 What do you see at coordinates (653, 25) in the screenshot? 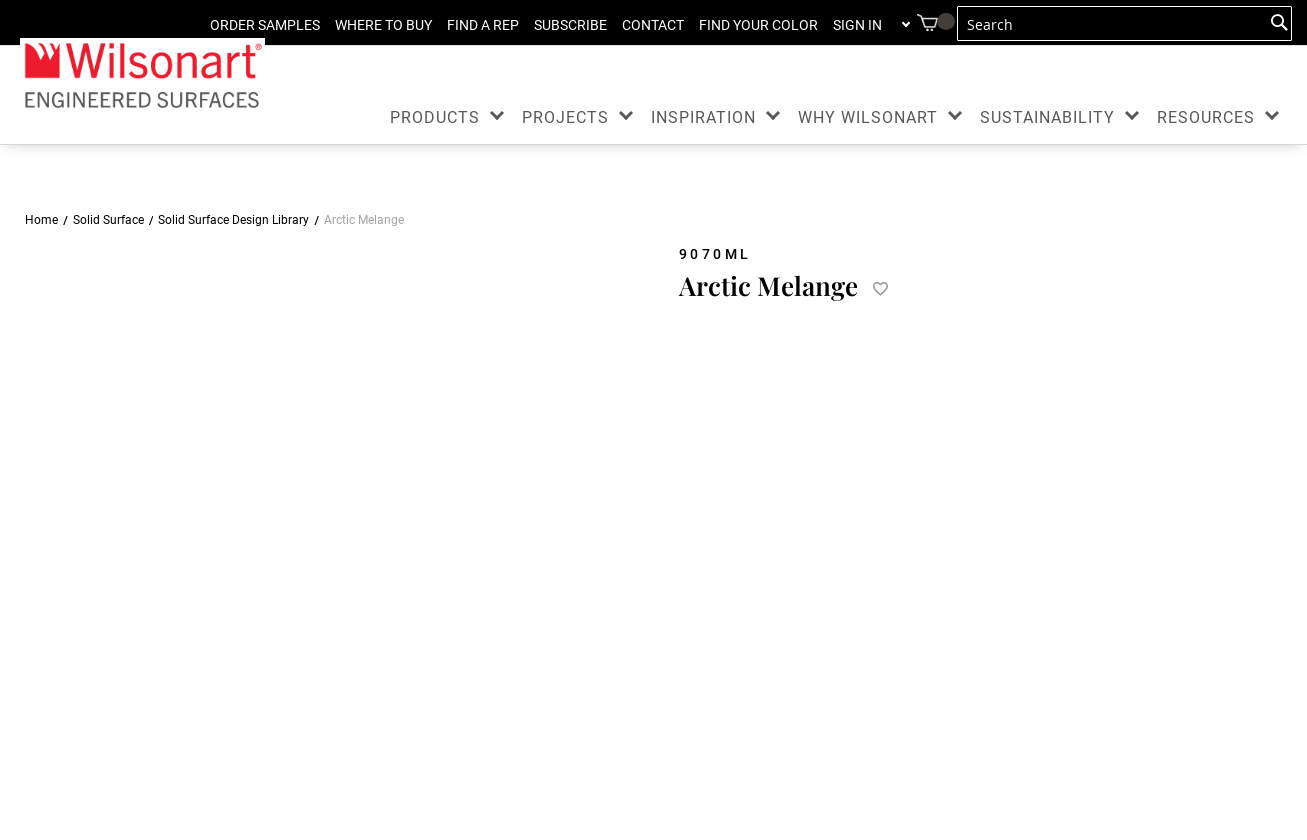
I see `CONTACT` at bounding box center [653, 25].